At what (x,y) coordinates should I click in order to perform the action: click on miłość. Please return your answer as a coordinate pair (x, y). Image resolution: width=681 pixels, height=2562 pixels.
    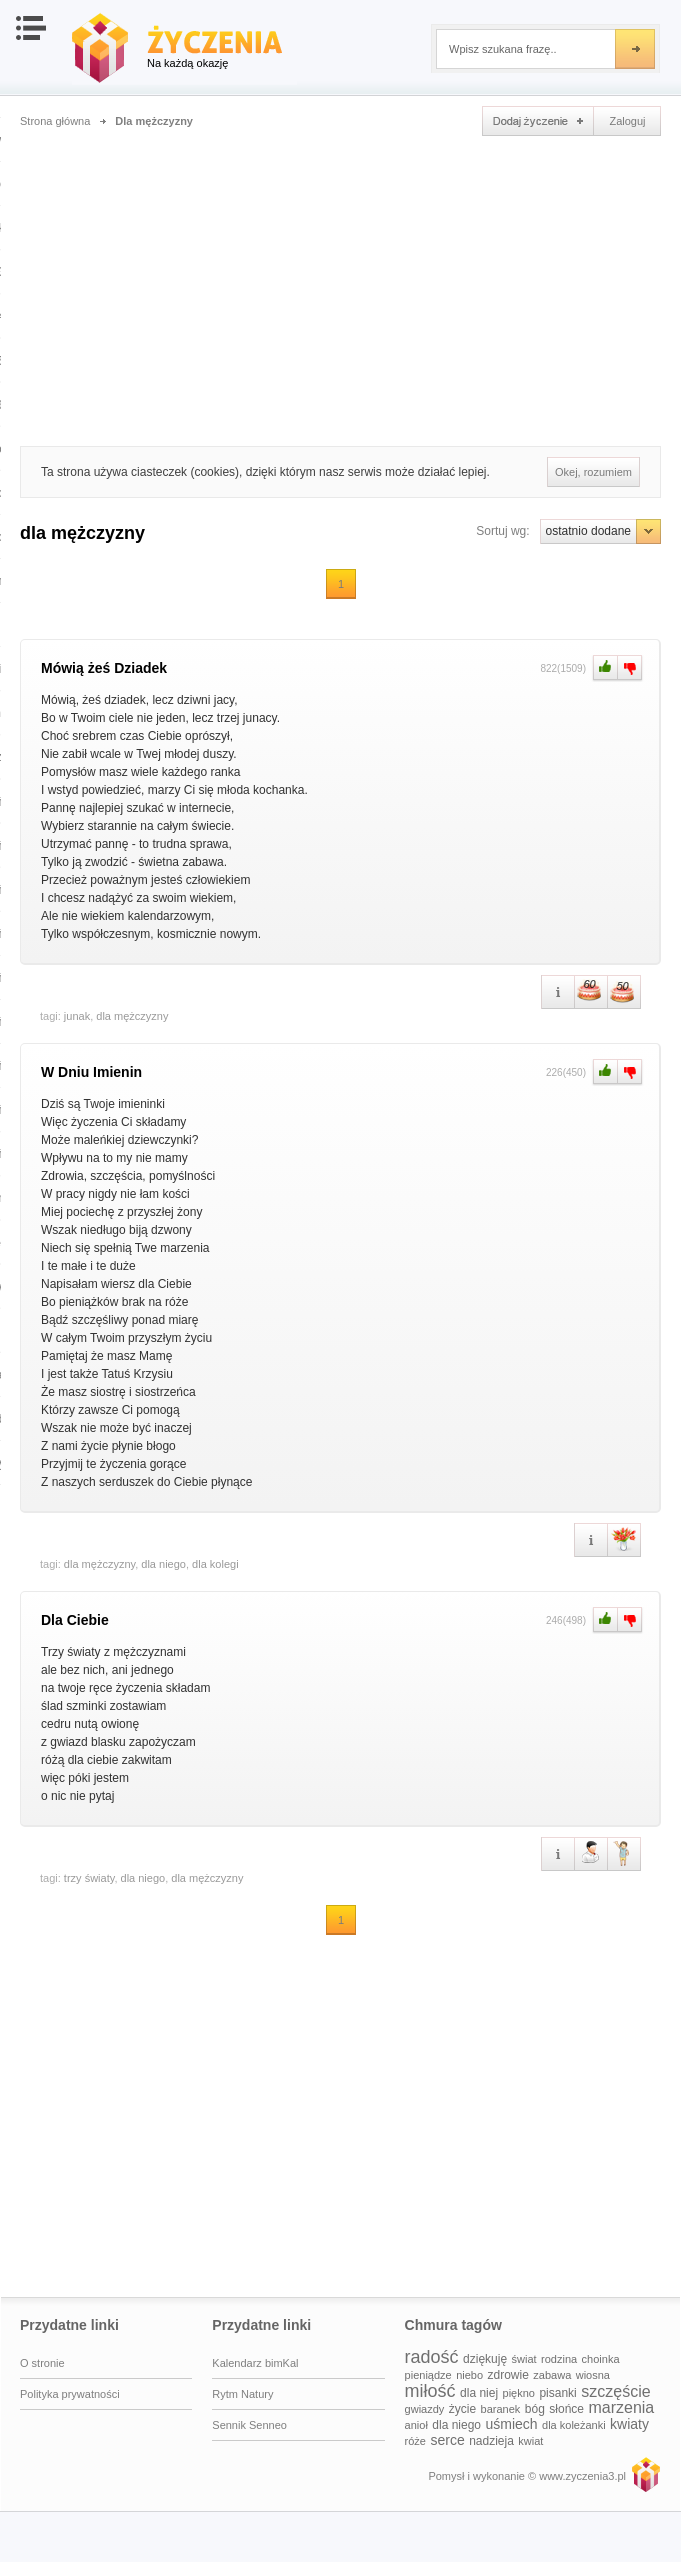
    Looking at the image, I should click on (430, 2391).